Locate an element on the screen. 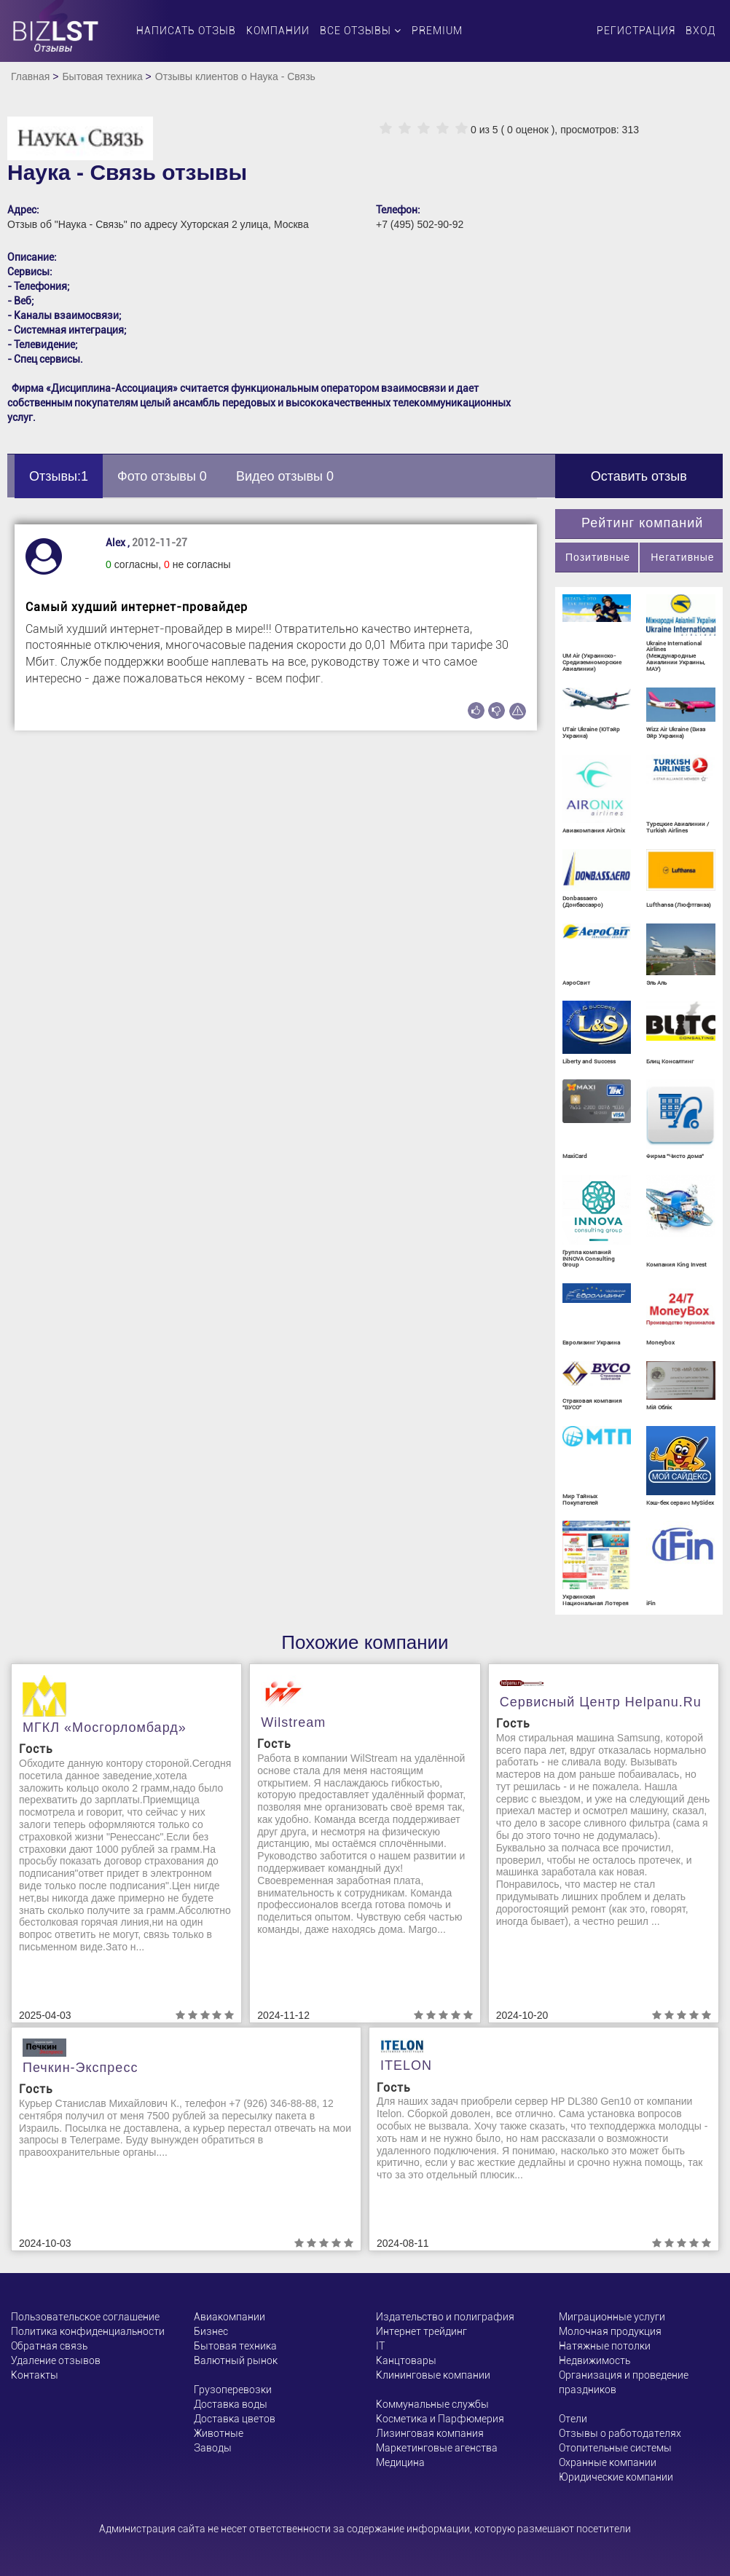 This screenshot has width=730, height=2576. Грузоперевозки is located at coordinates (233, 2389).